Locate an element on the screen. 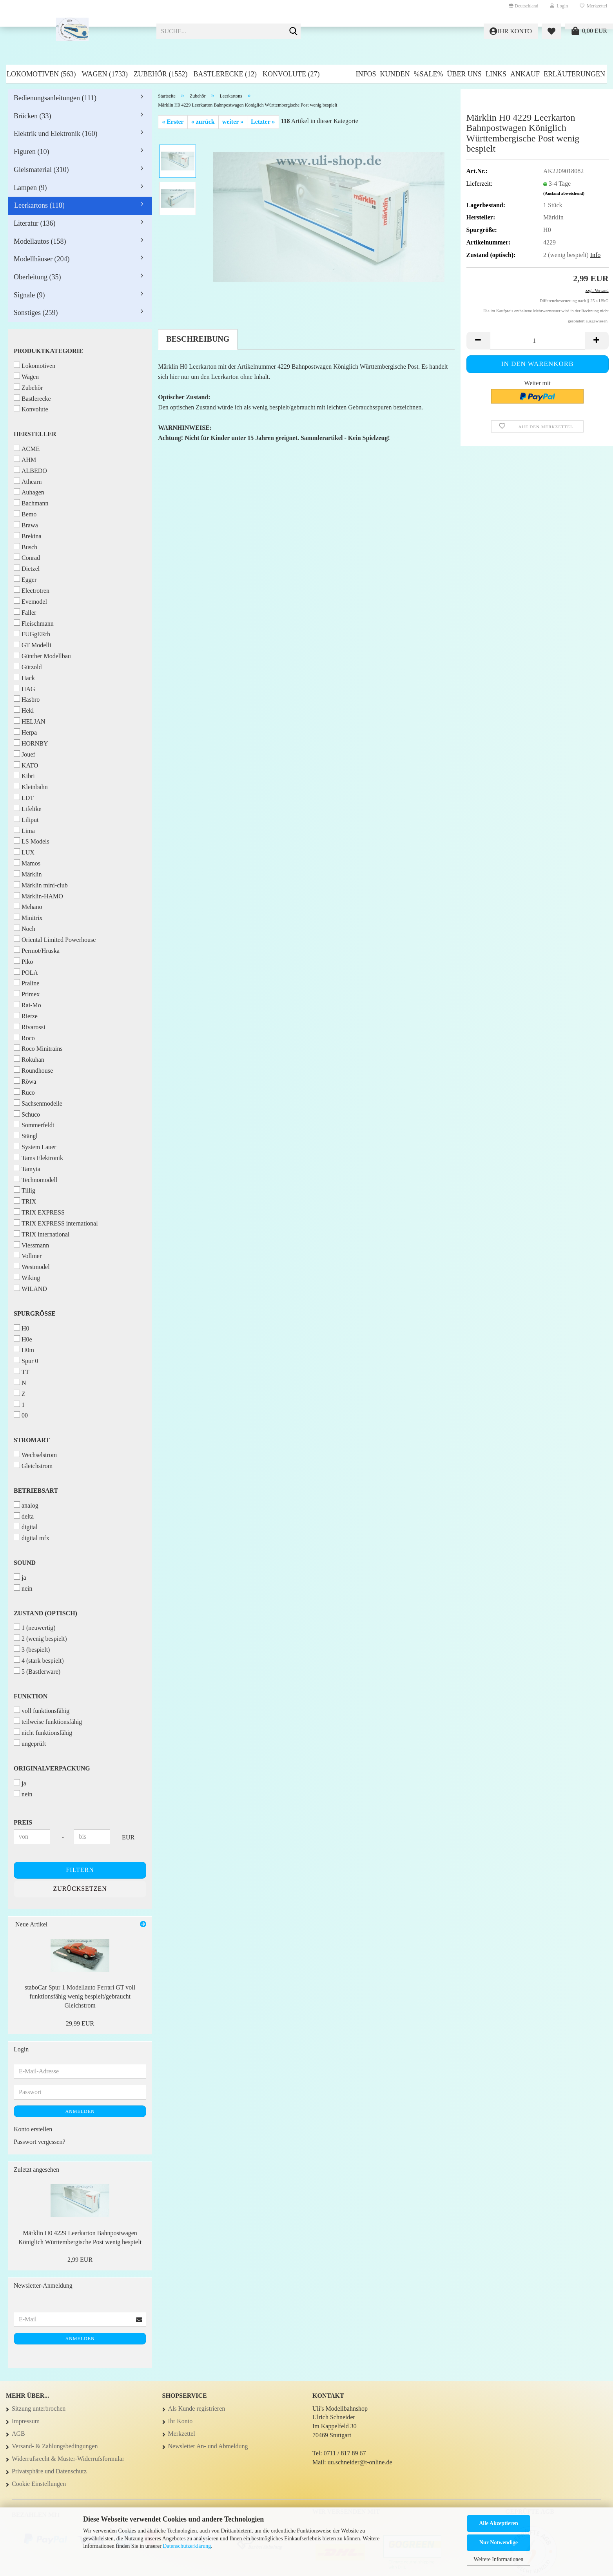  Login [button] is located at coordinates (559, 6).